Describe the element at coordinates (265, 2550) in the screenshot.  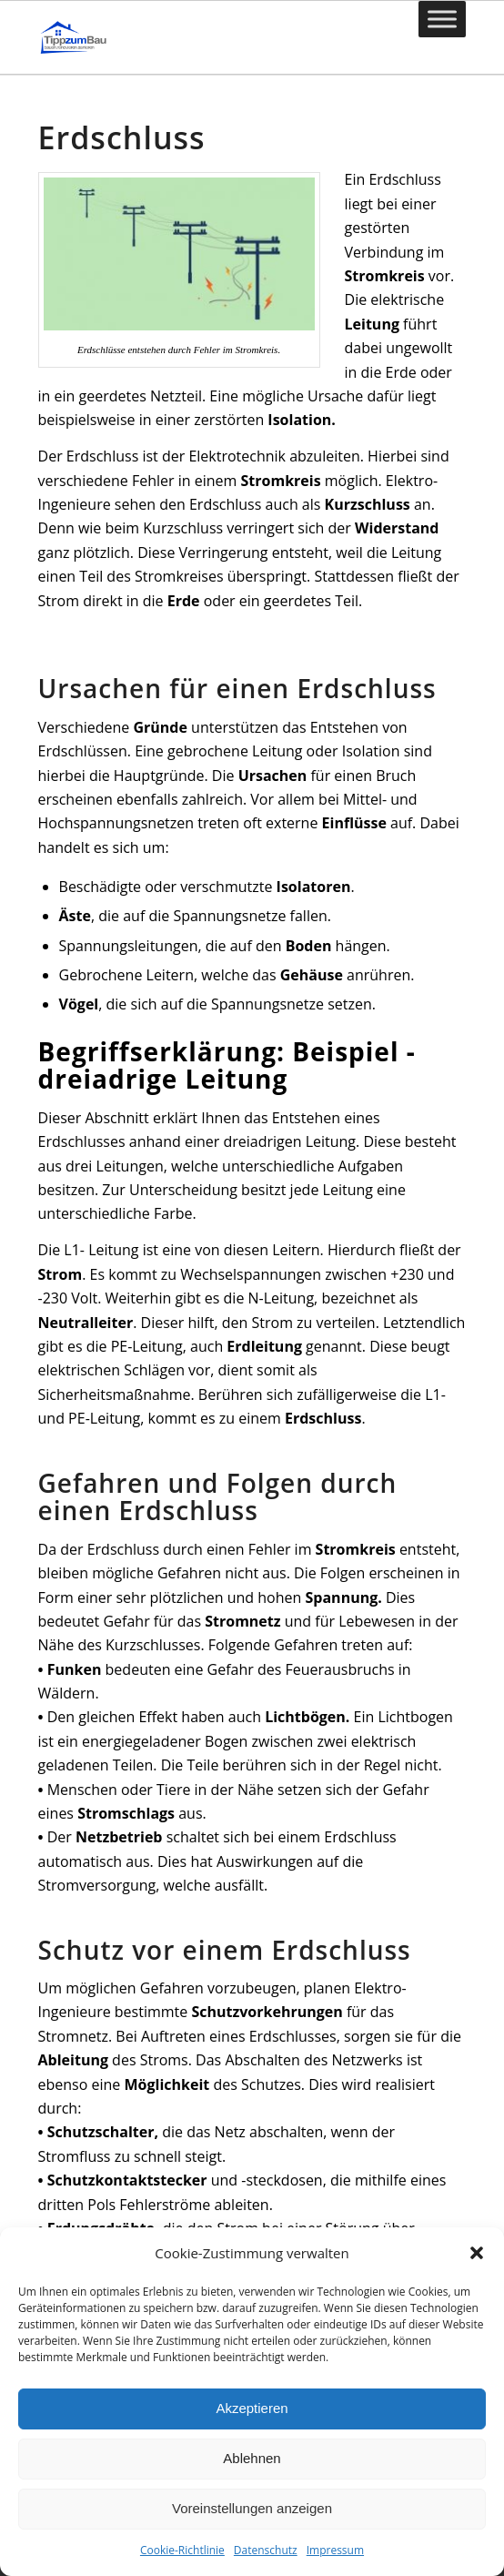
I see `Datenschutz` at that location.